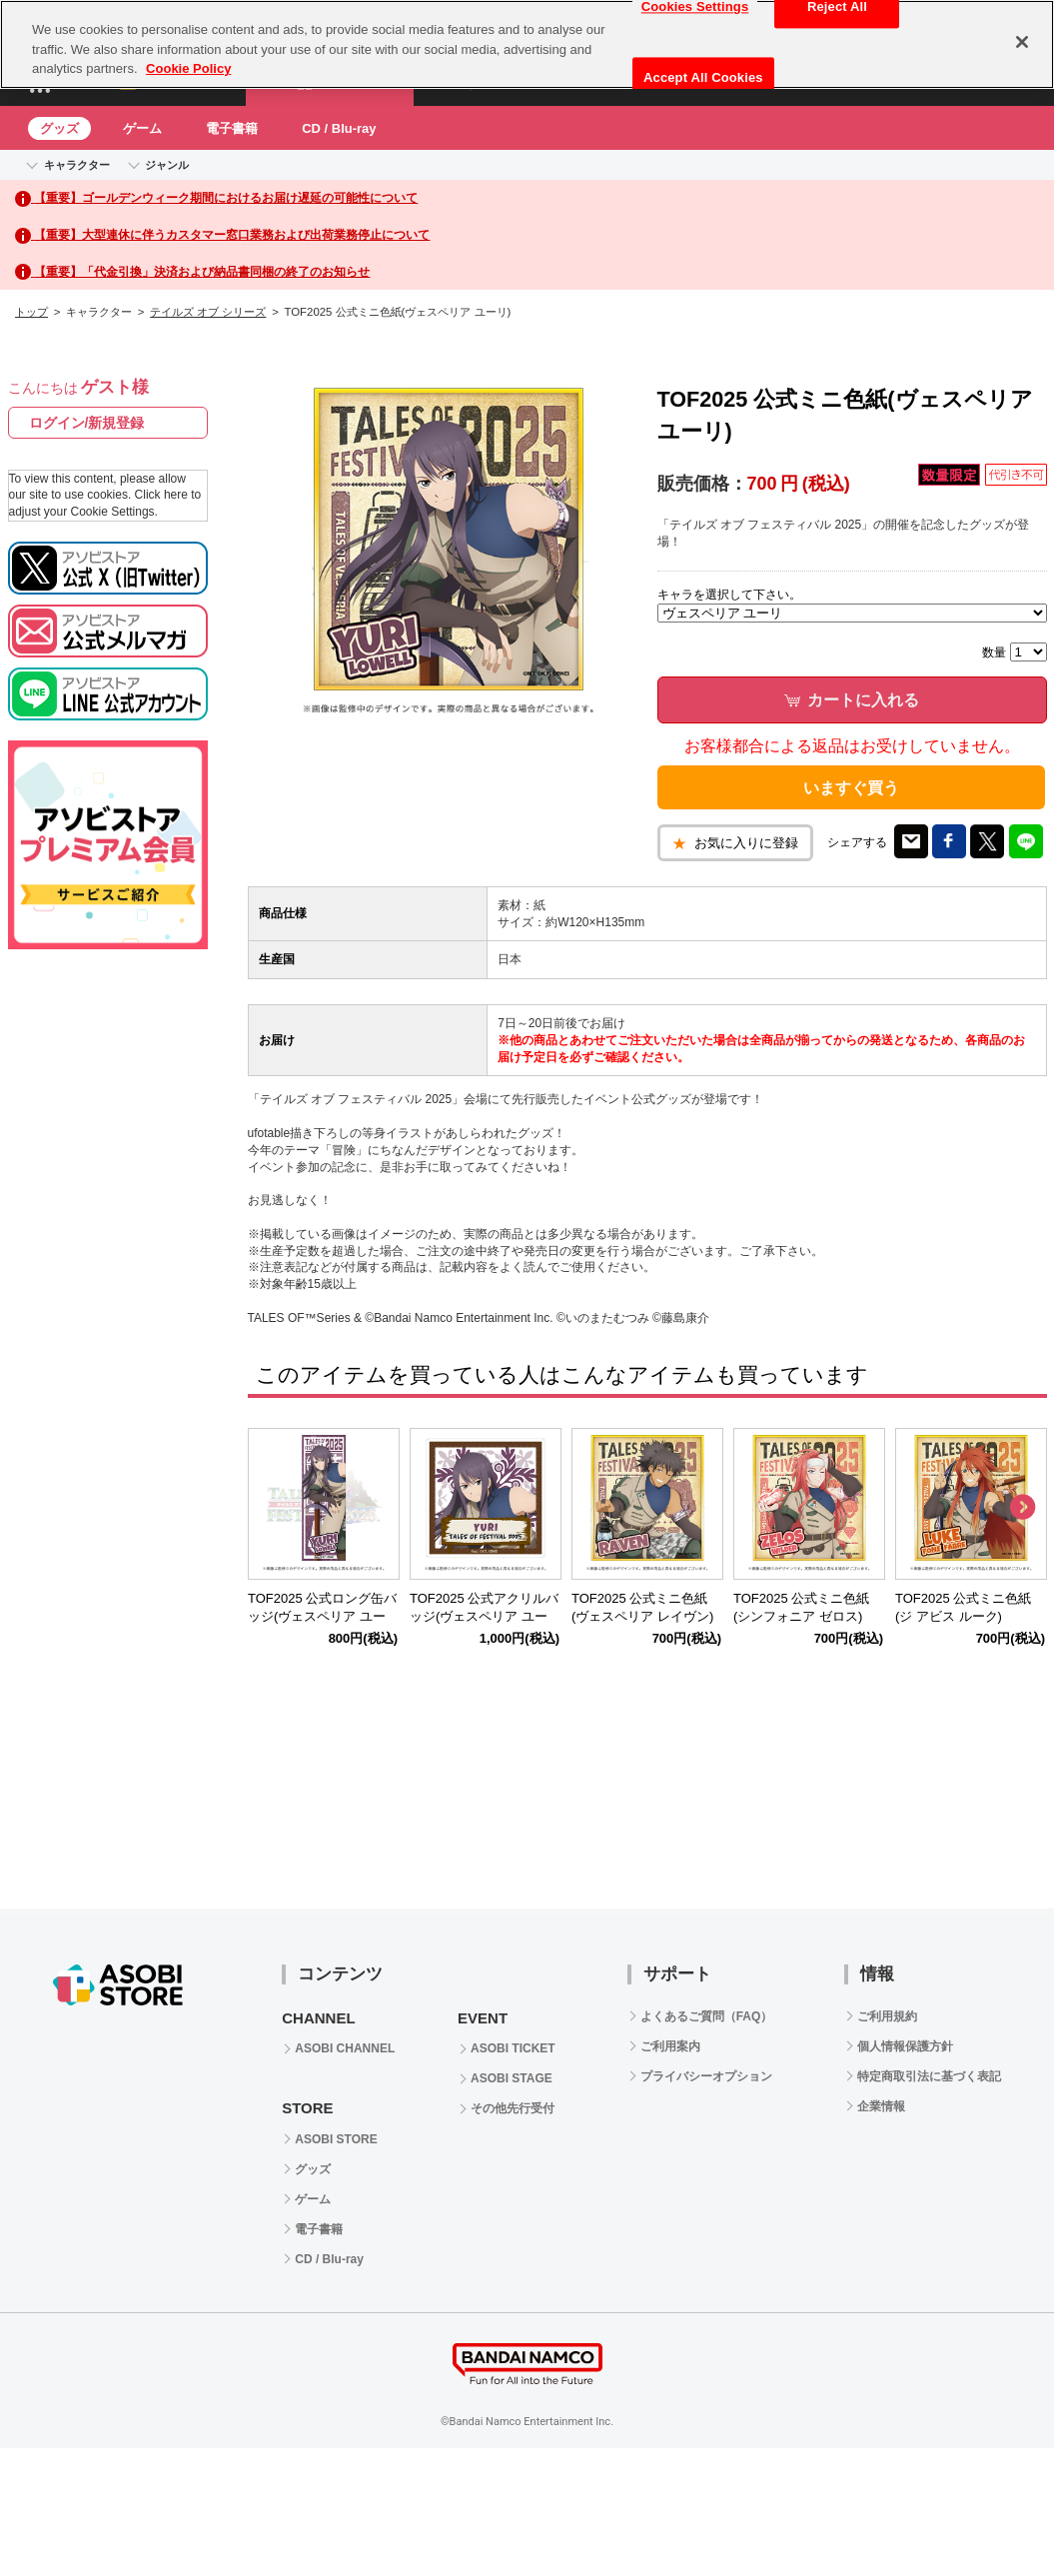  Describe the element at coordinates (1022, 1508) in the screenshot. I see `Next` at that location.